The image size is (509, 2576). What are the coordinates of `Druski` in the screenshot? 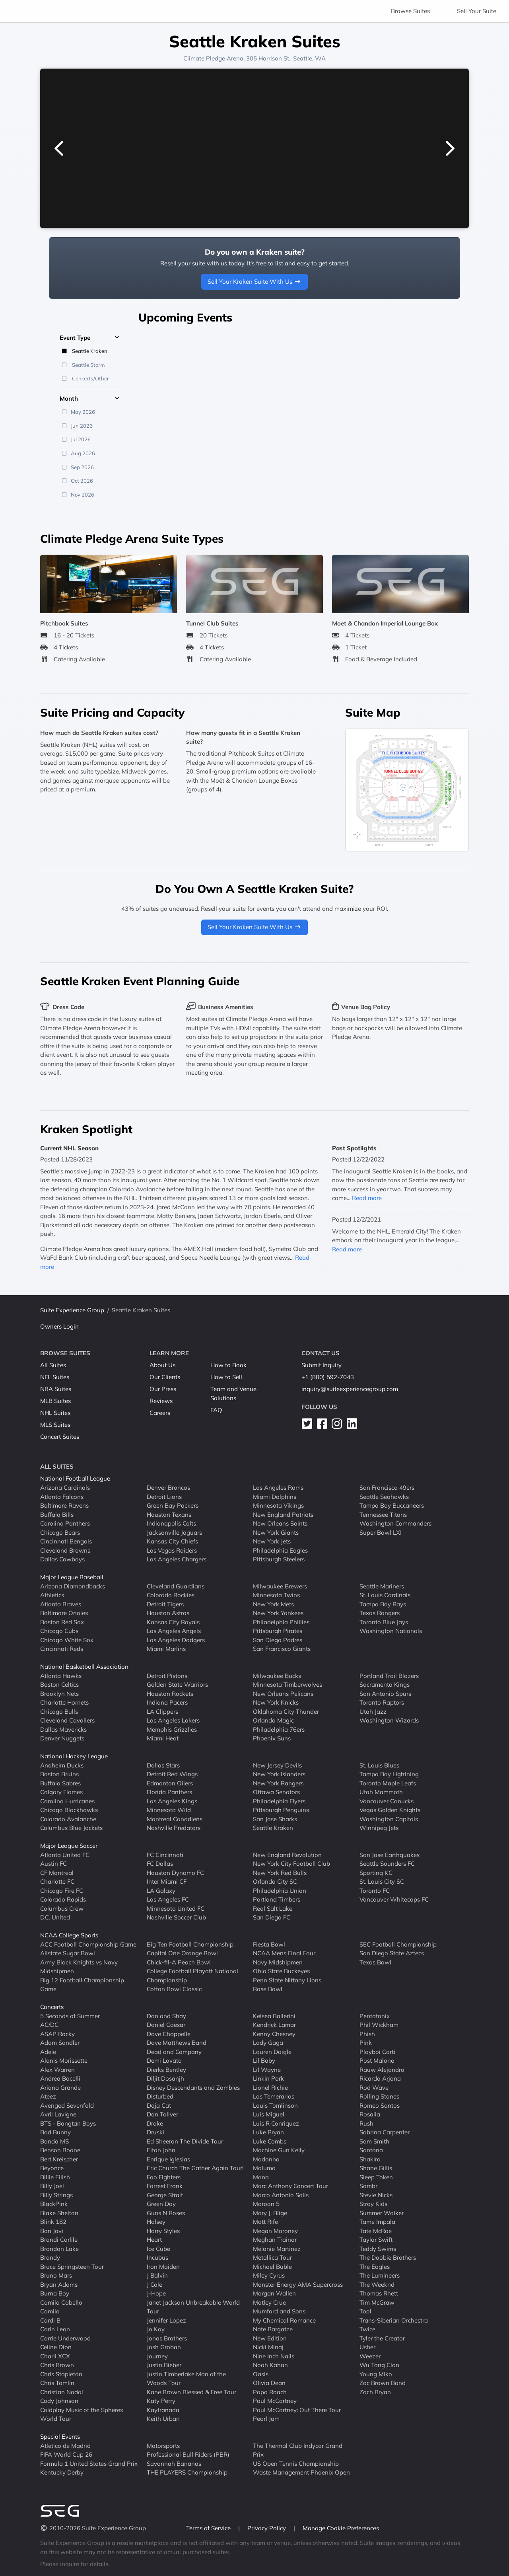 It's located at (155, 2132).